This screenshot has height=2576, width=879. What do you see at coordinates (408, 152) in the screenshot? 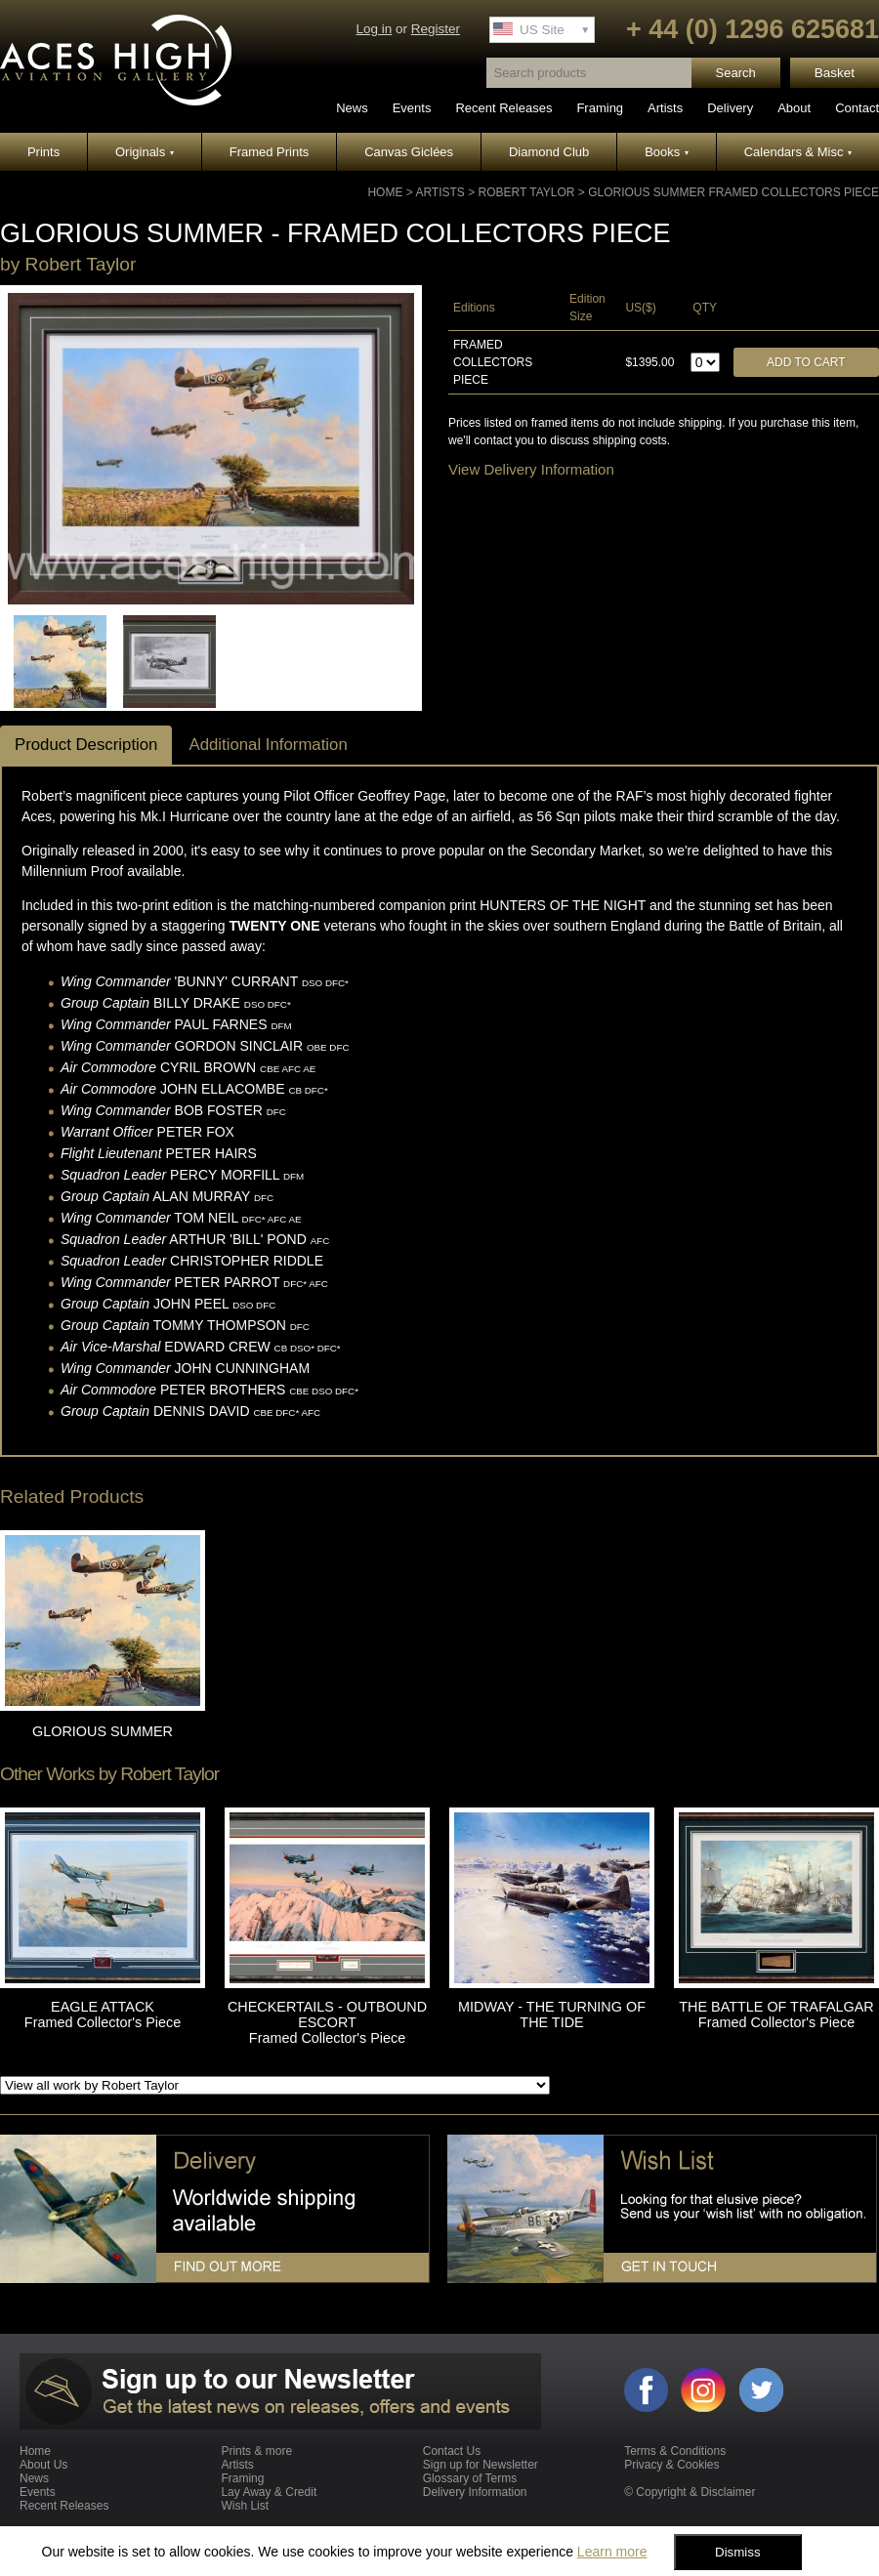
I see `Canvas Giclées` at bounding box center [408, 152].